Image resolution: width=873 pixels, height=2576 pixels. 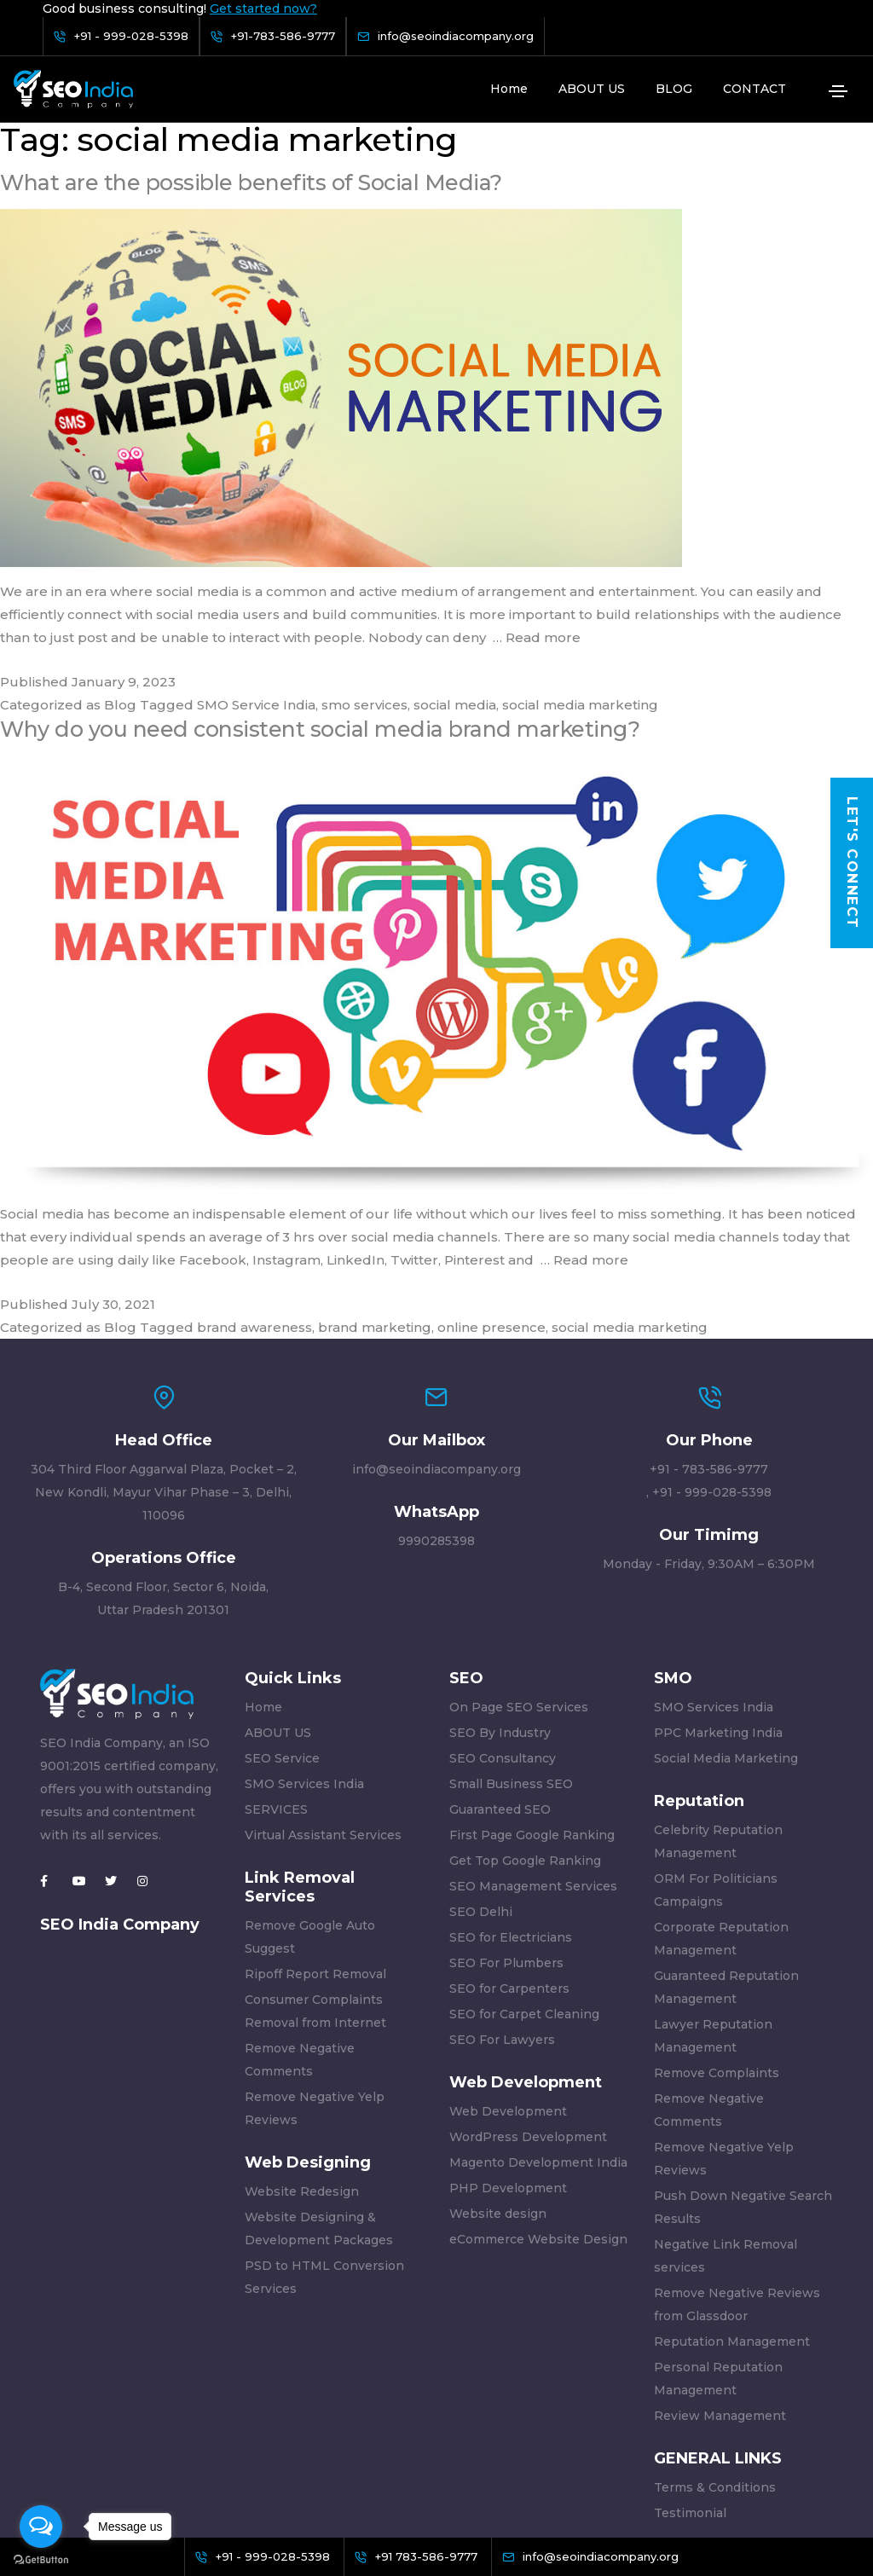 What do you see at coordinates (518, 1584) in the screenshot?
I see `On Page SEO Services` at bounding box center [518, 1584].